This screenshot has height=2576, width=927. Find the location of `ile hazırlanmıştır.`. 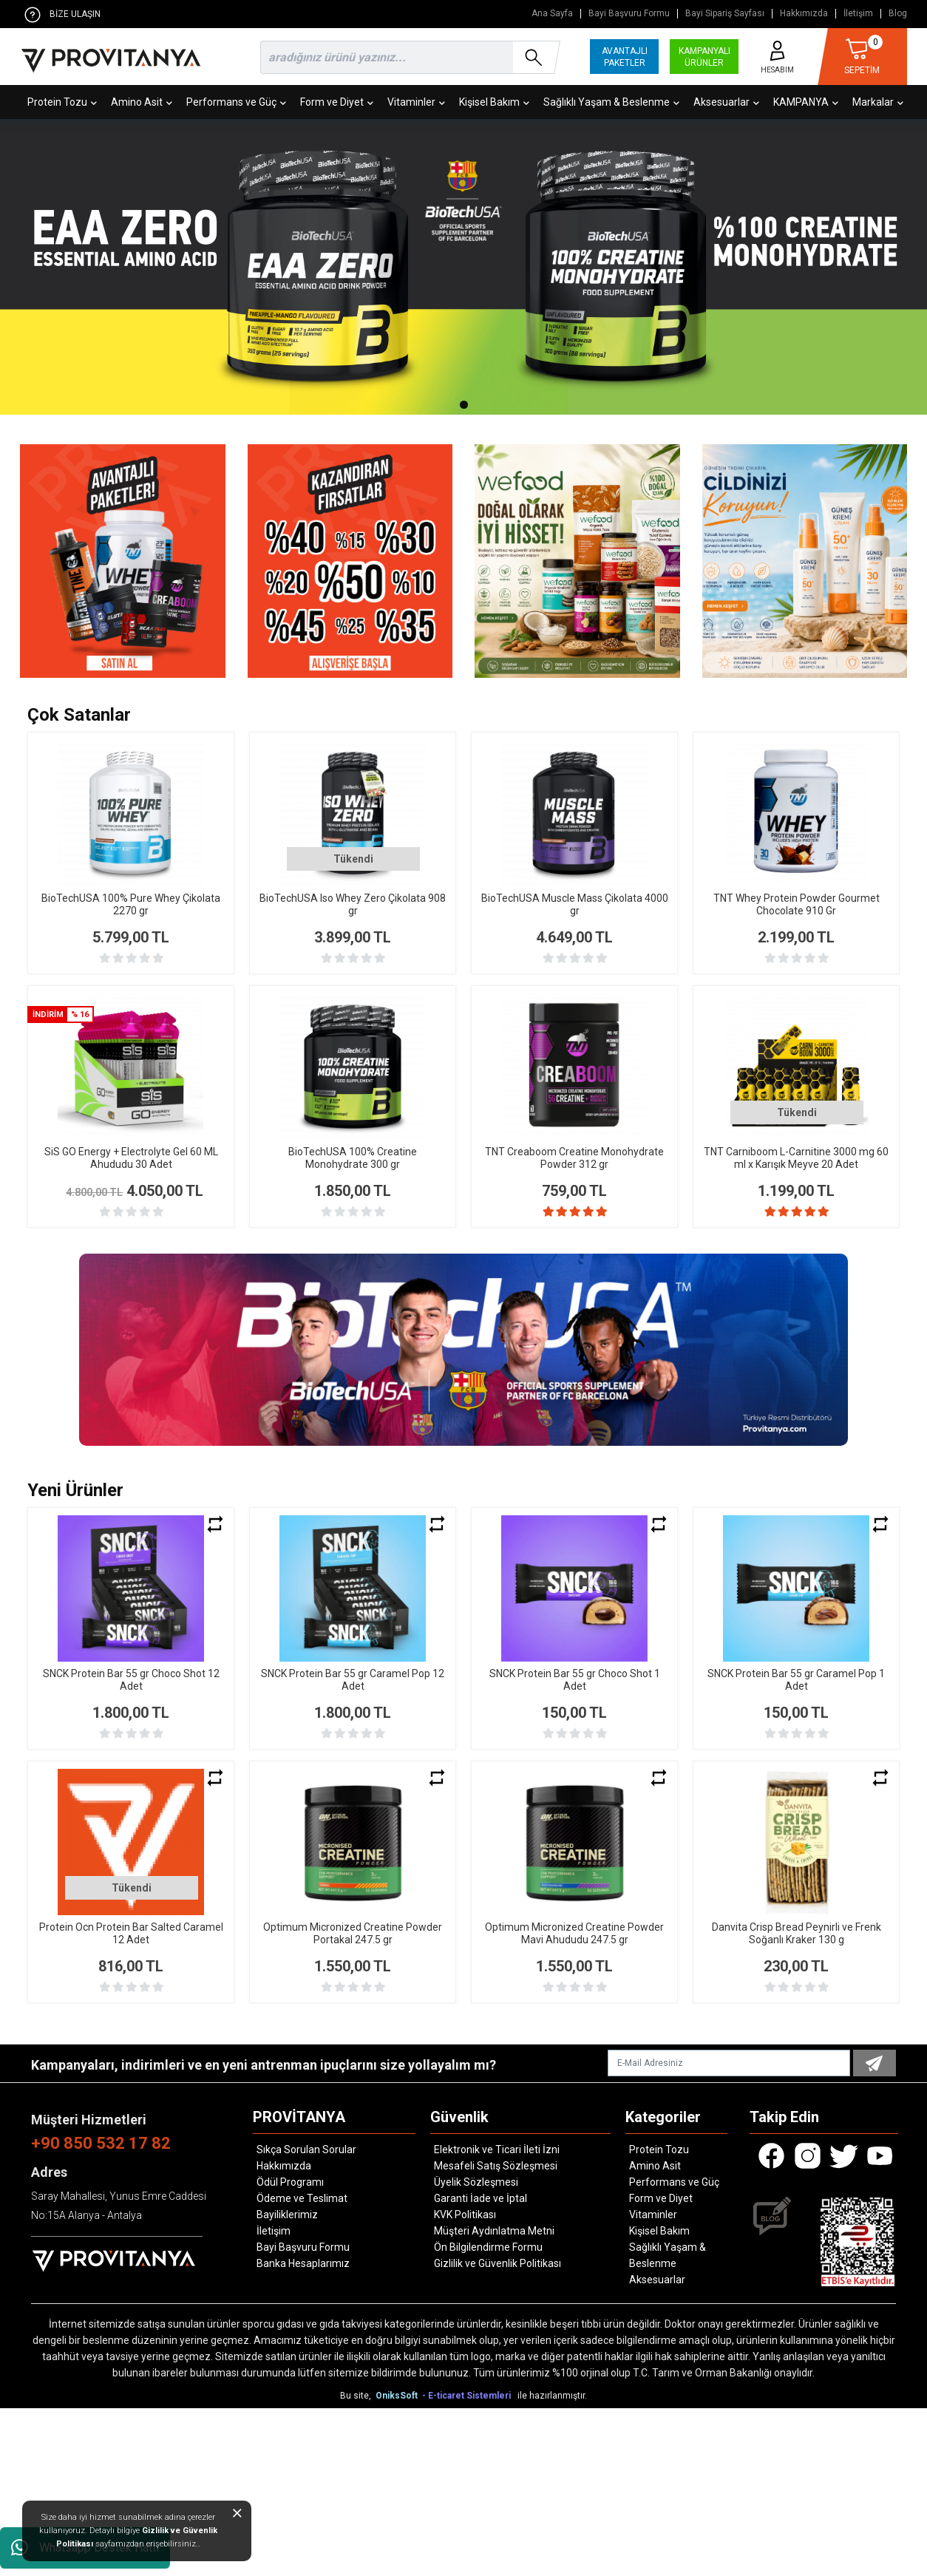

ile hazırlanmıştır. is located at coordinates (552, 2395).